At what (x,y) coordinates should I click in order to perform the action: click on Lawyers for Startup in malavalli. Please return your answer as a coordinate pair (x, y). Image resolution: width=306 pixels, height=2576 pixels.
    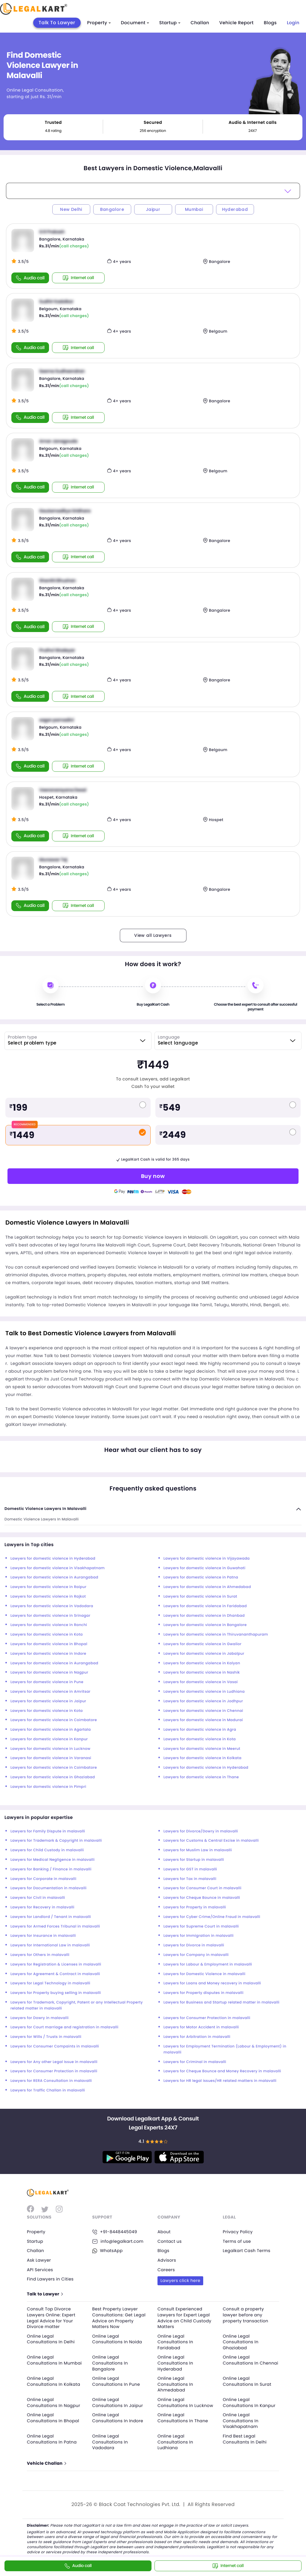
    Looking at the image, I should click on (193, 1859).